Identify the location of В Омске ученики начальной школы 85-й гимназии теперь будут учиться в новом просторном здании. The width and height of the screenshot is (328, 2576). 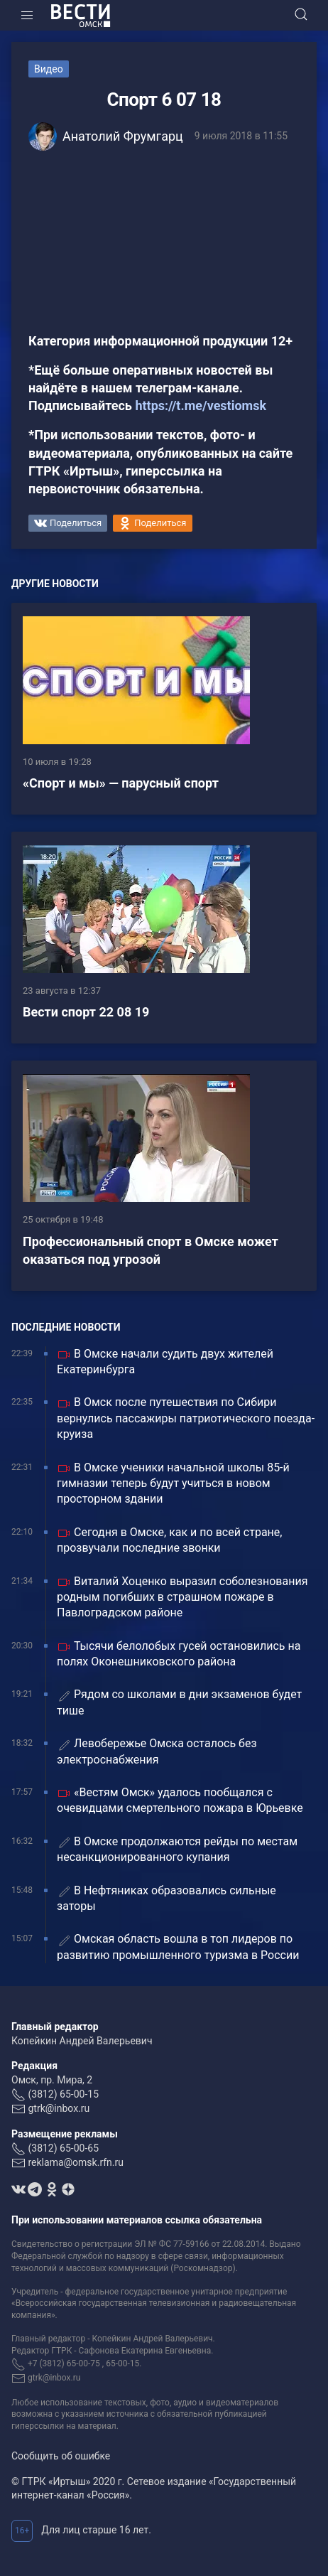
(173, 1483).